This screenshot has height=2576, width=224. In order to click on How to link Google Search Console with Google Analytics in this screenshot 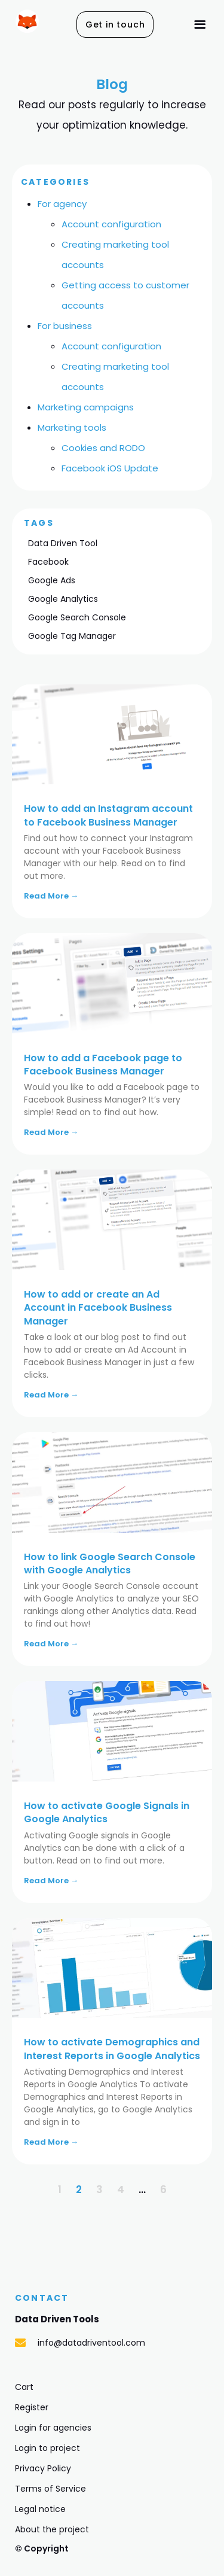, I will do `click(109, 1563)`.